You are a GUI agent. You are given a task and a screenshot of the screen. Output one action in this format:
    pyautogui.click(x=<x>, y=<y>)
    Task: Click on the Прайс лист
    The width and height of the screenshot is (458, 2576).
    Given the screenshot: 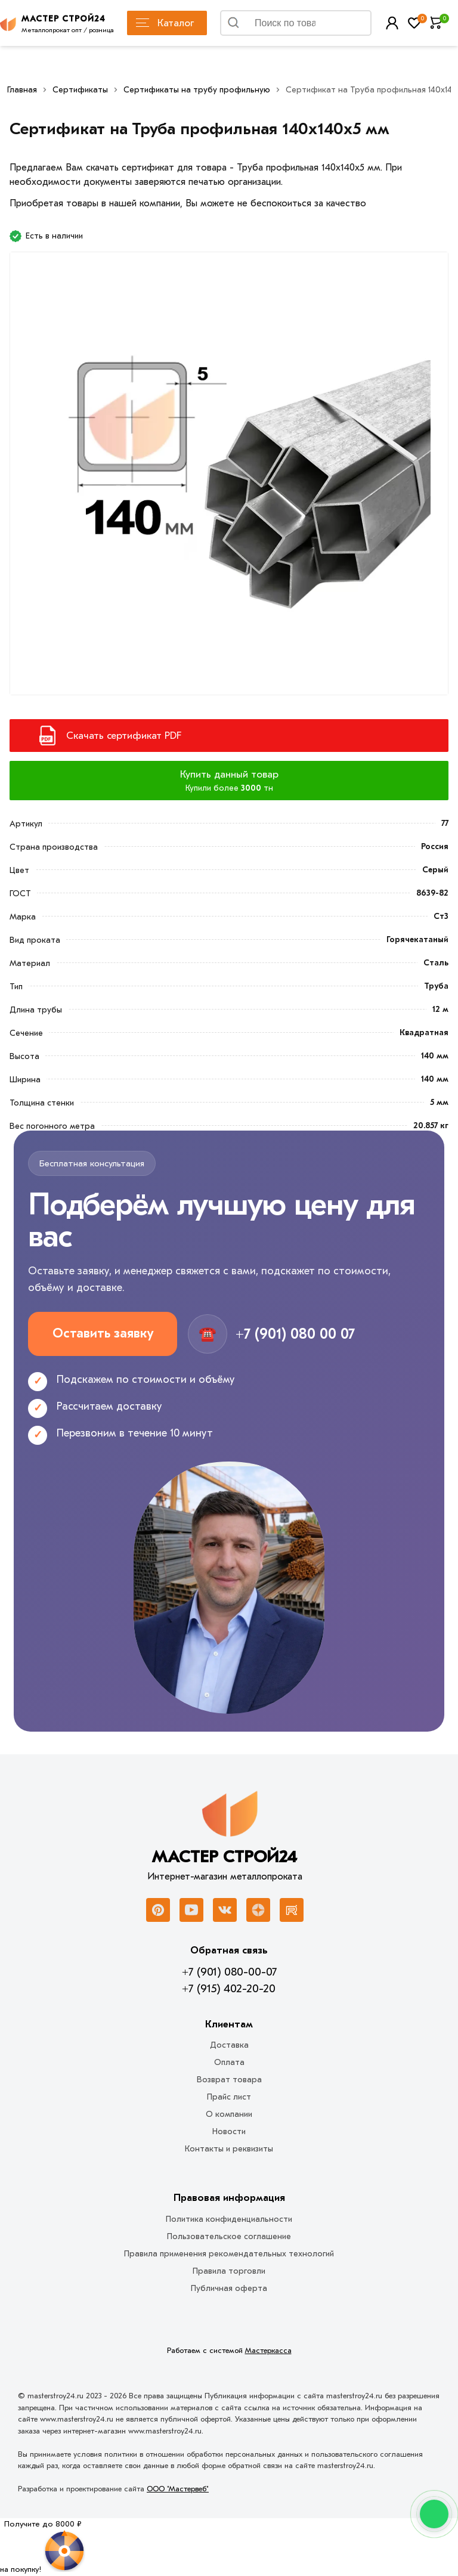 What is the action you would take?
    pyautogui.click(x=229, y=2097)
    